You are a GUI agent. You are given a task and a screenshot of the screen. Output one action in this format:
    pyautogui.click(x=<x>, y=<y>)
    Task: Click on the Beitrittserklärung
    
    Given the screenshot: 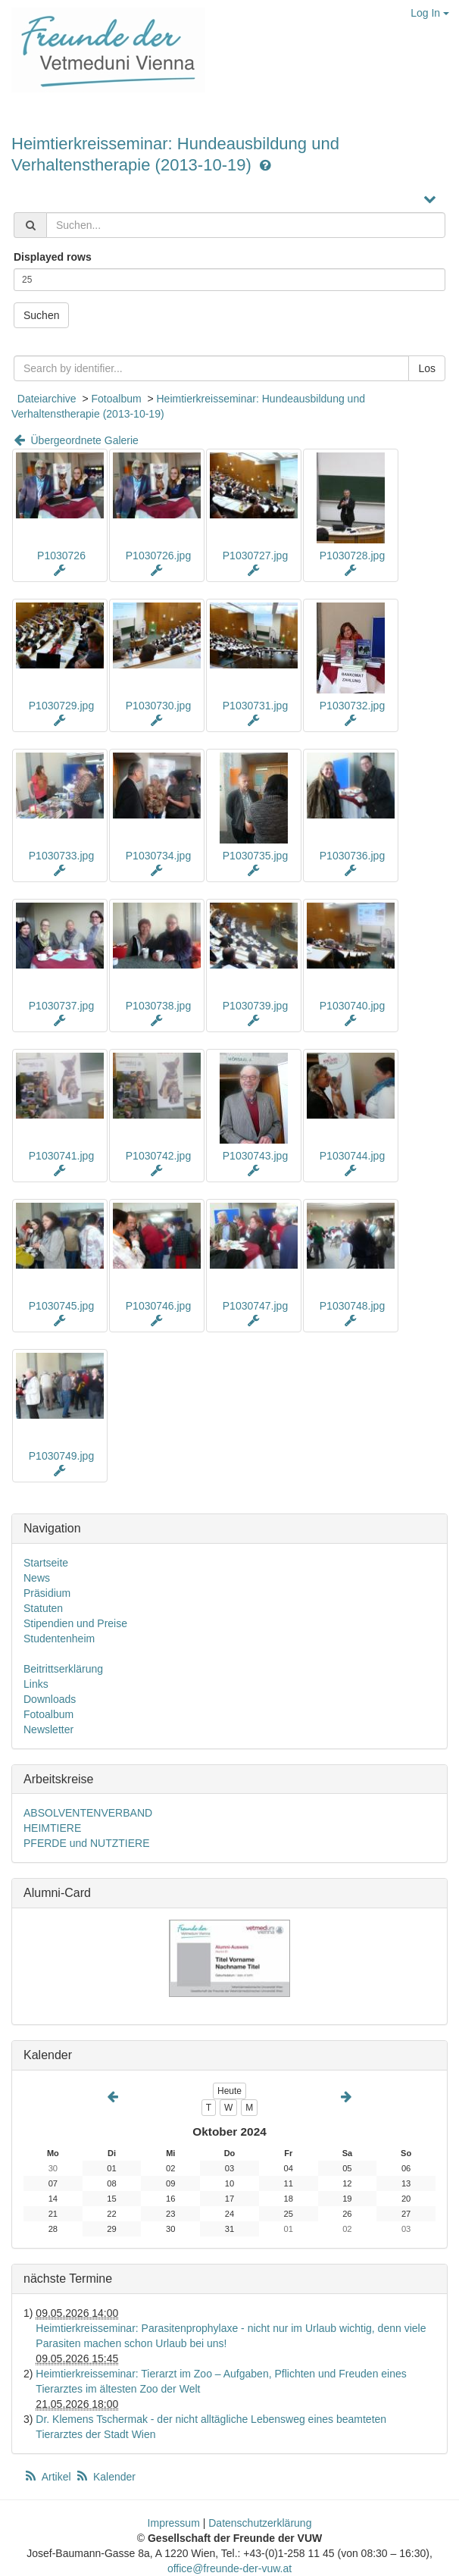 What is the action you would take?
    pyautogui.click(x=63, y=1669)
    